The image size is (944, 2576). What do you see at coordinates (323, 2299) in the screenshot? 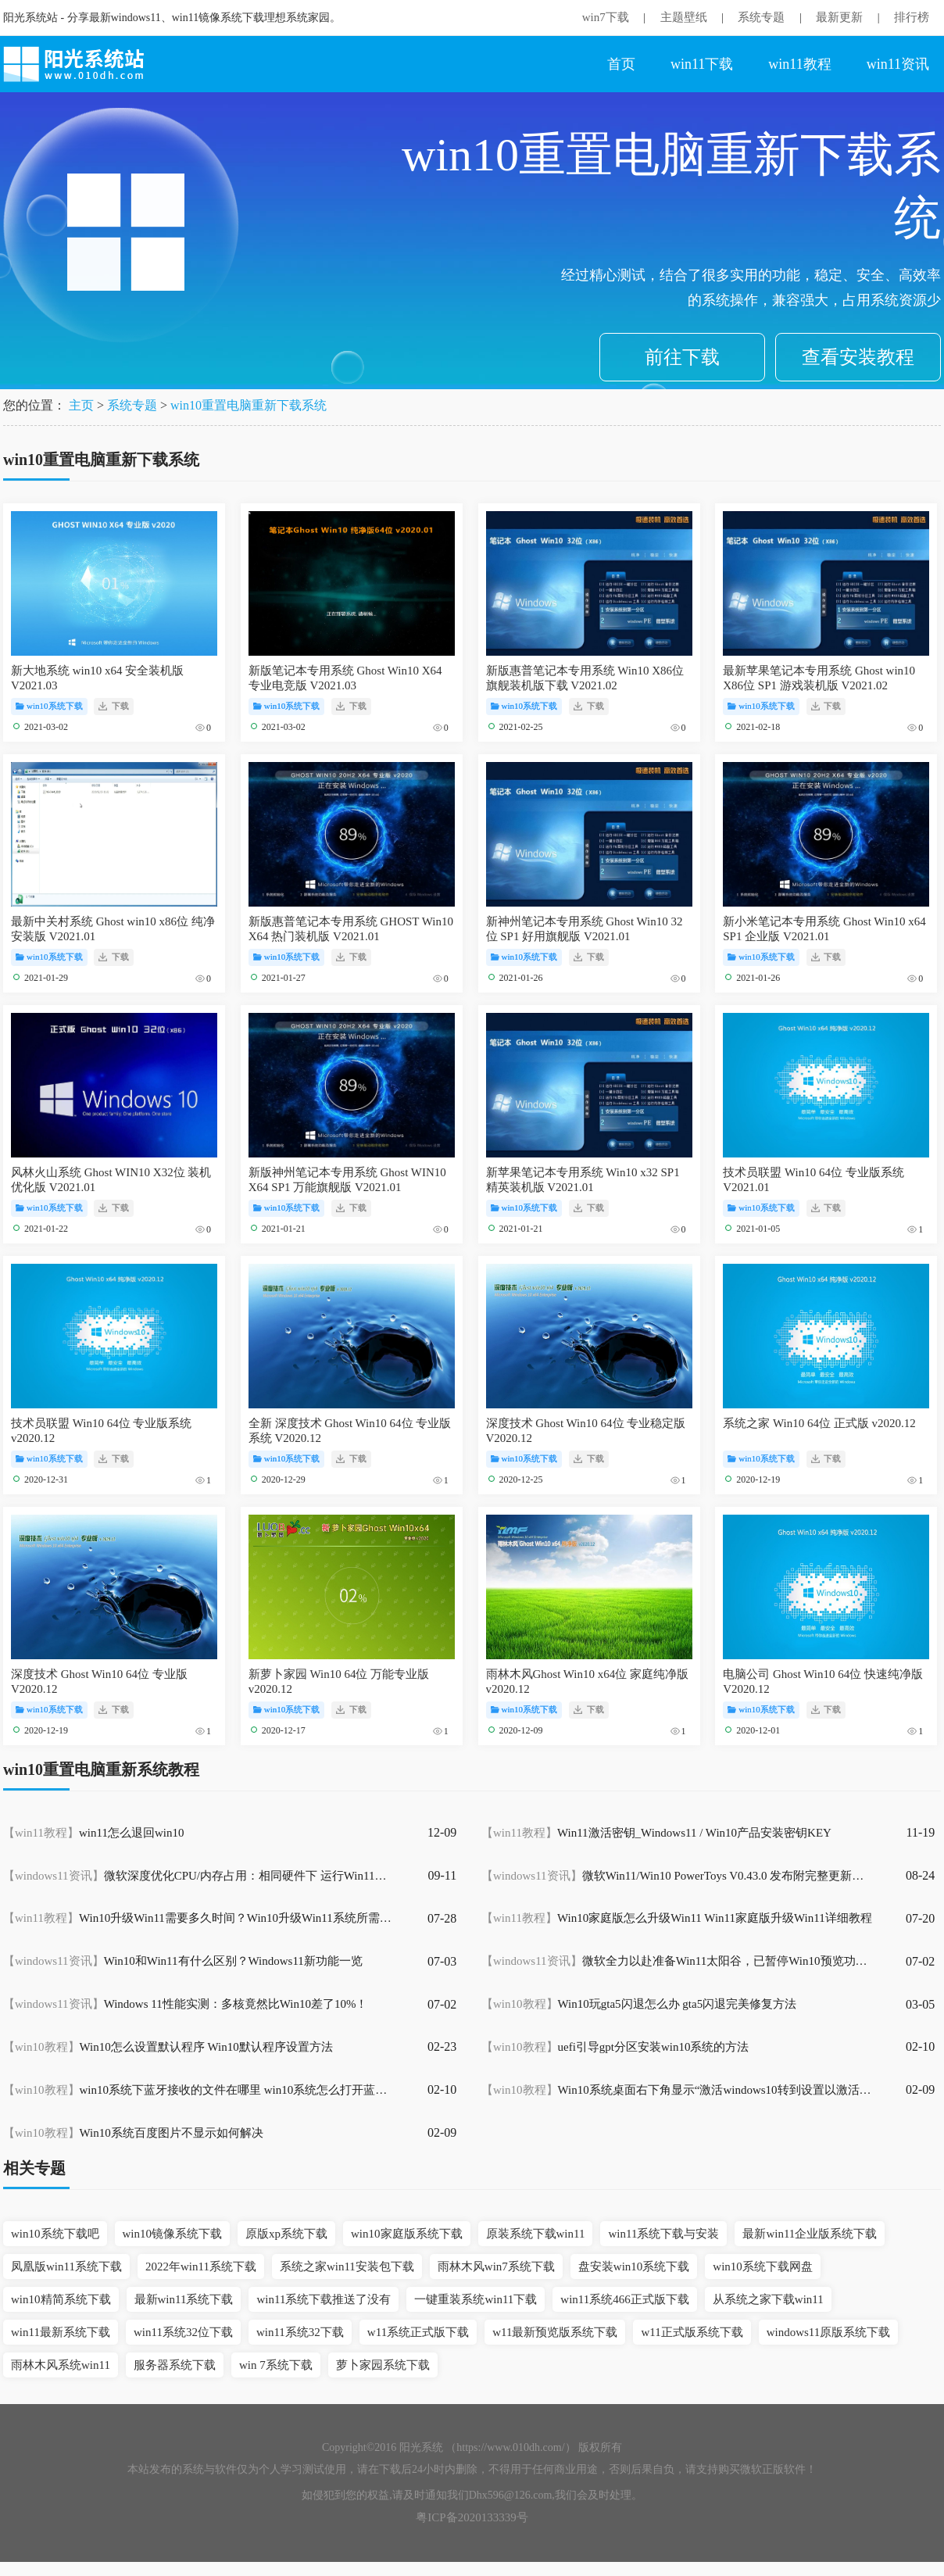
I see `win11系统下载推送了没有` at bounding box center [323, 2299].